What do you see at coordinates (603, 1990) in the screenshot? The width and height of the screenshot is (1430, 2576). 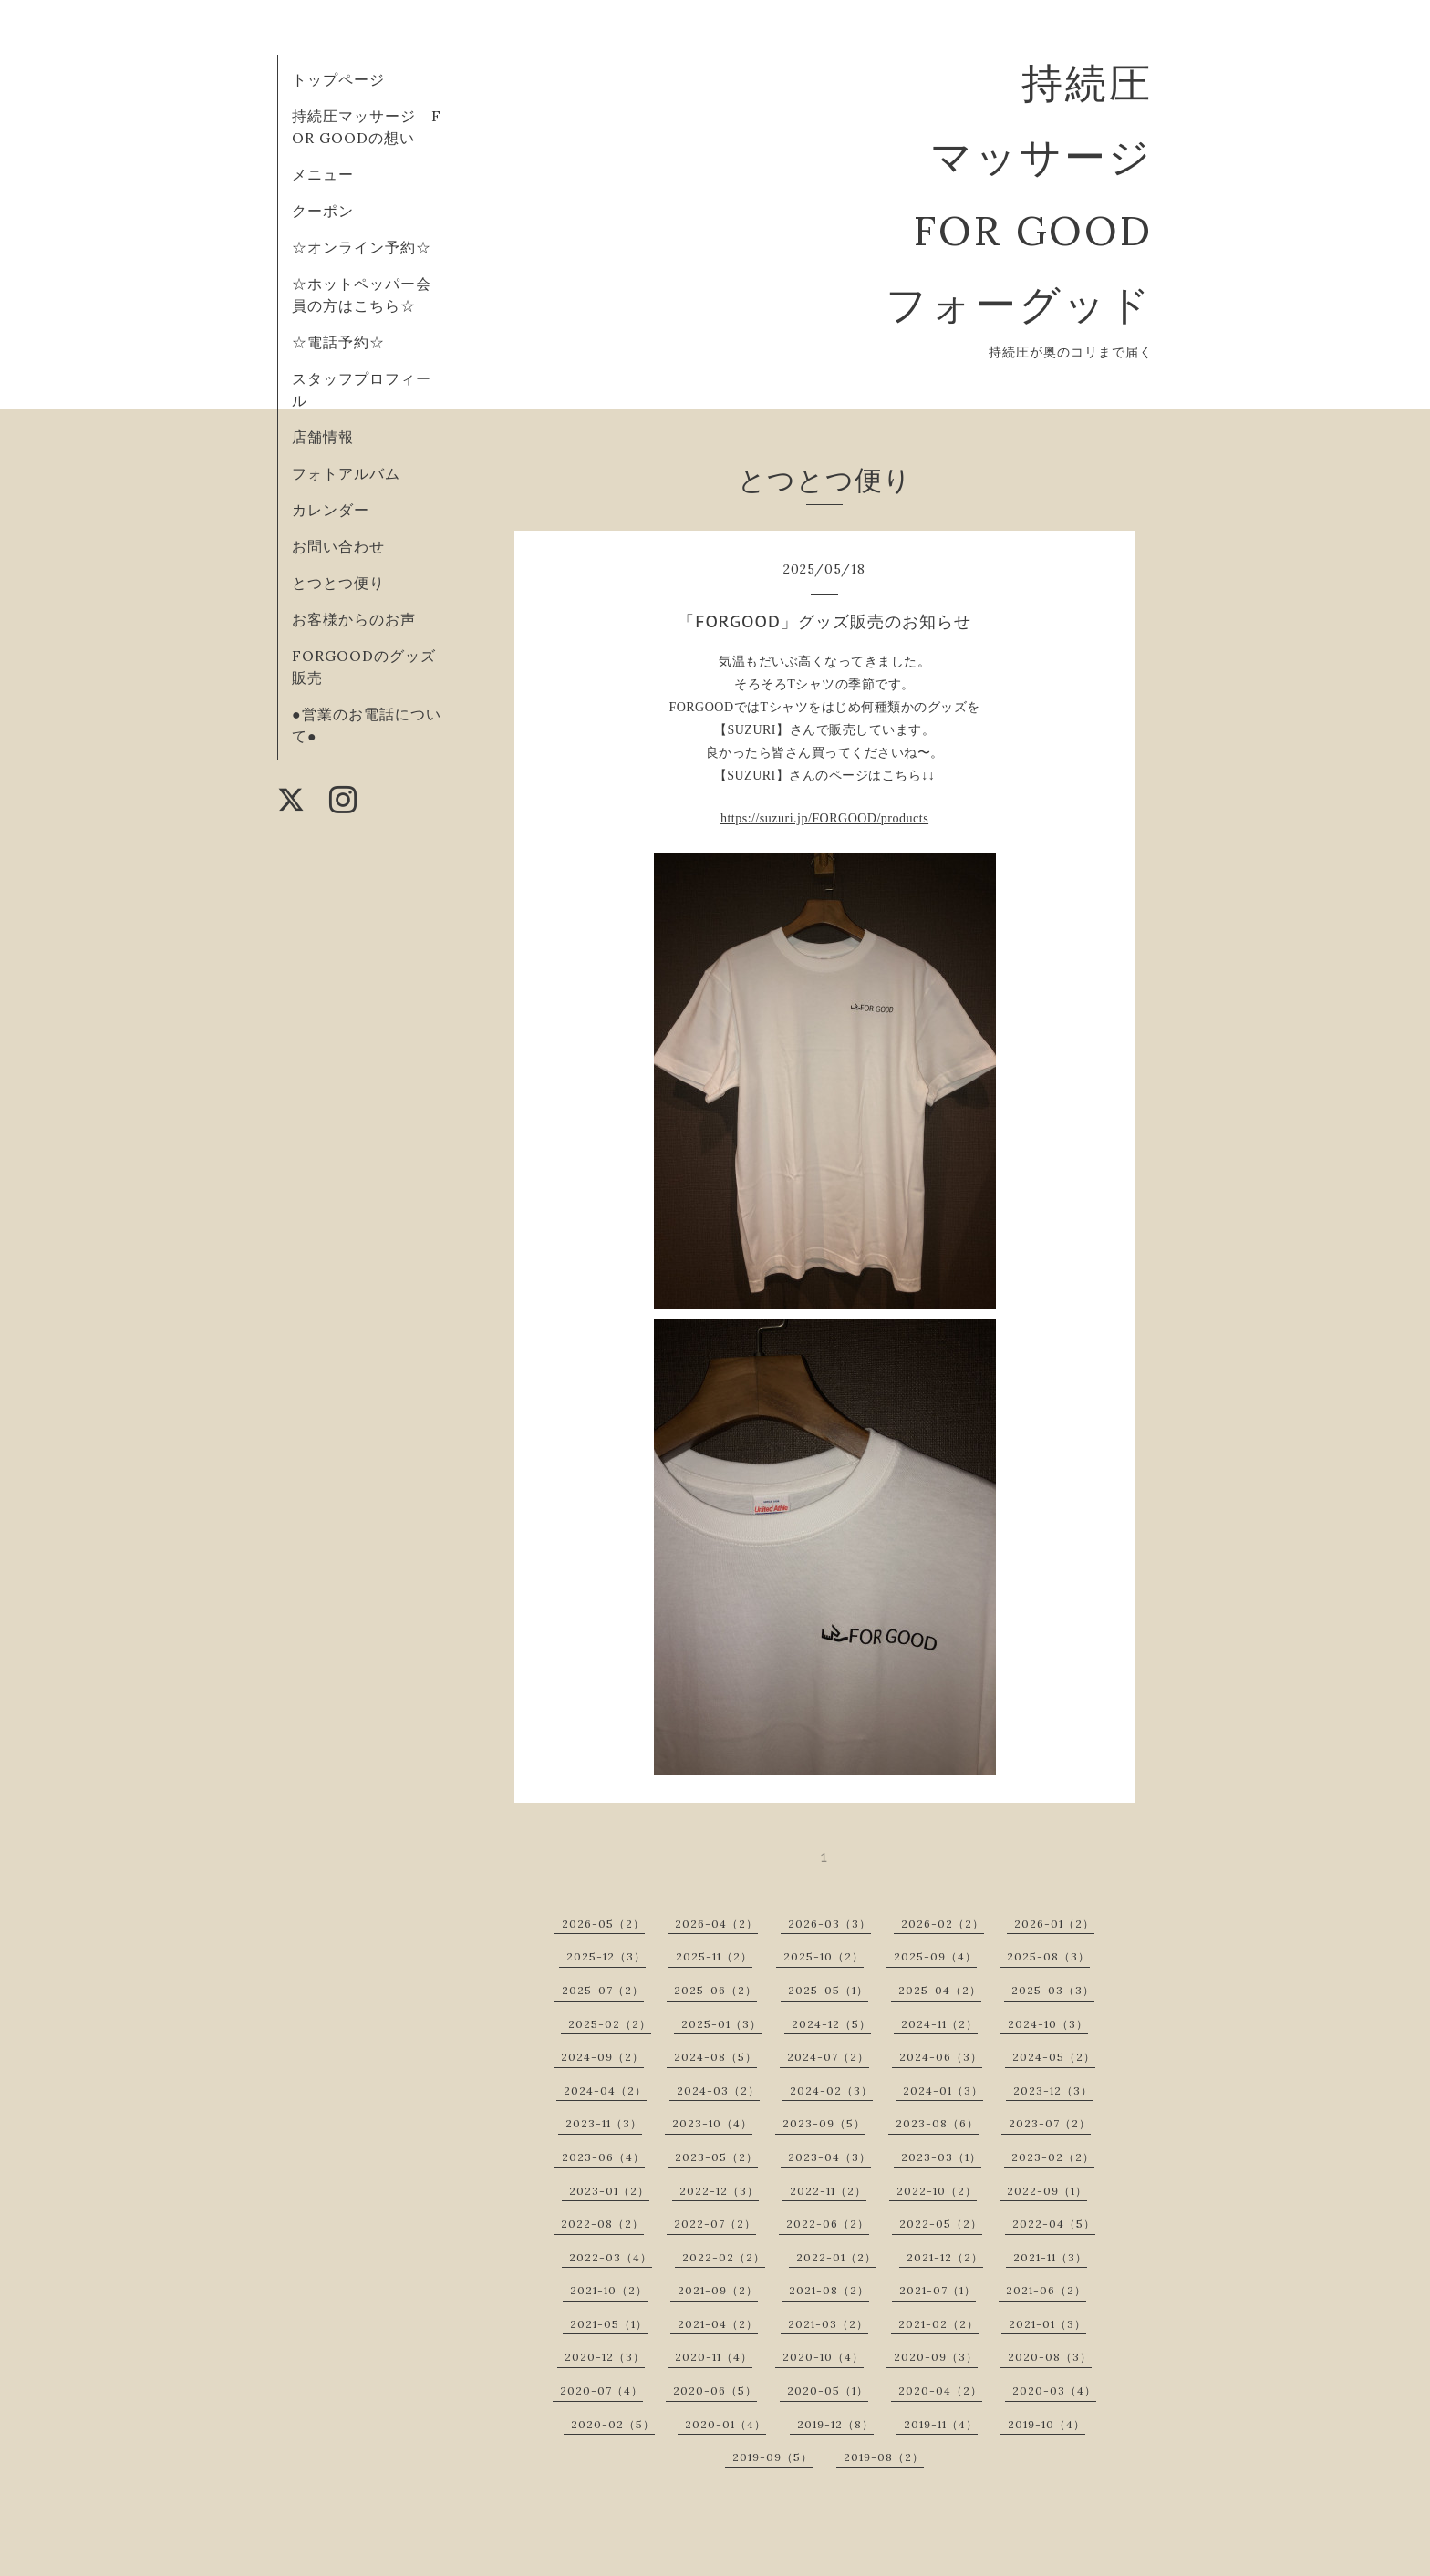 I see `2025-07（2）` at bounding box center [603, 1990].